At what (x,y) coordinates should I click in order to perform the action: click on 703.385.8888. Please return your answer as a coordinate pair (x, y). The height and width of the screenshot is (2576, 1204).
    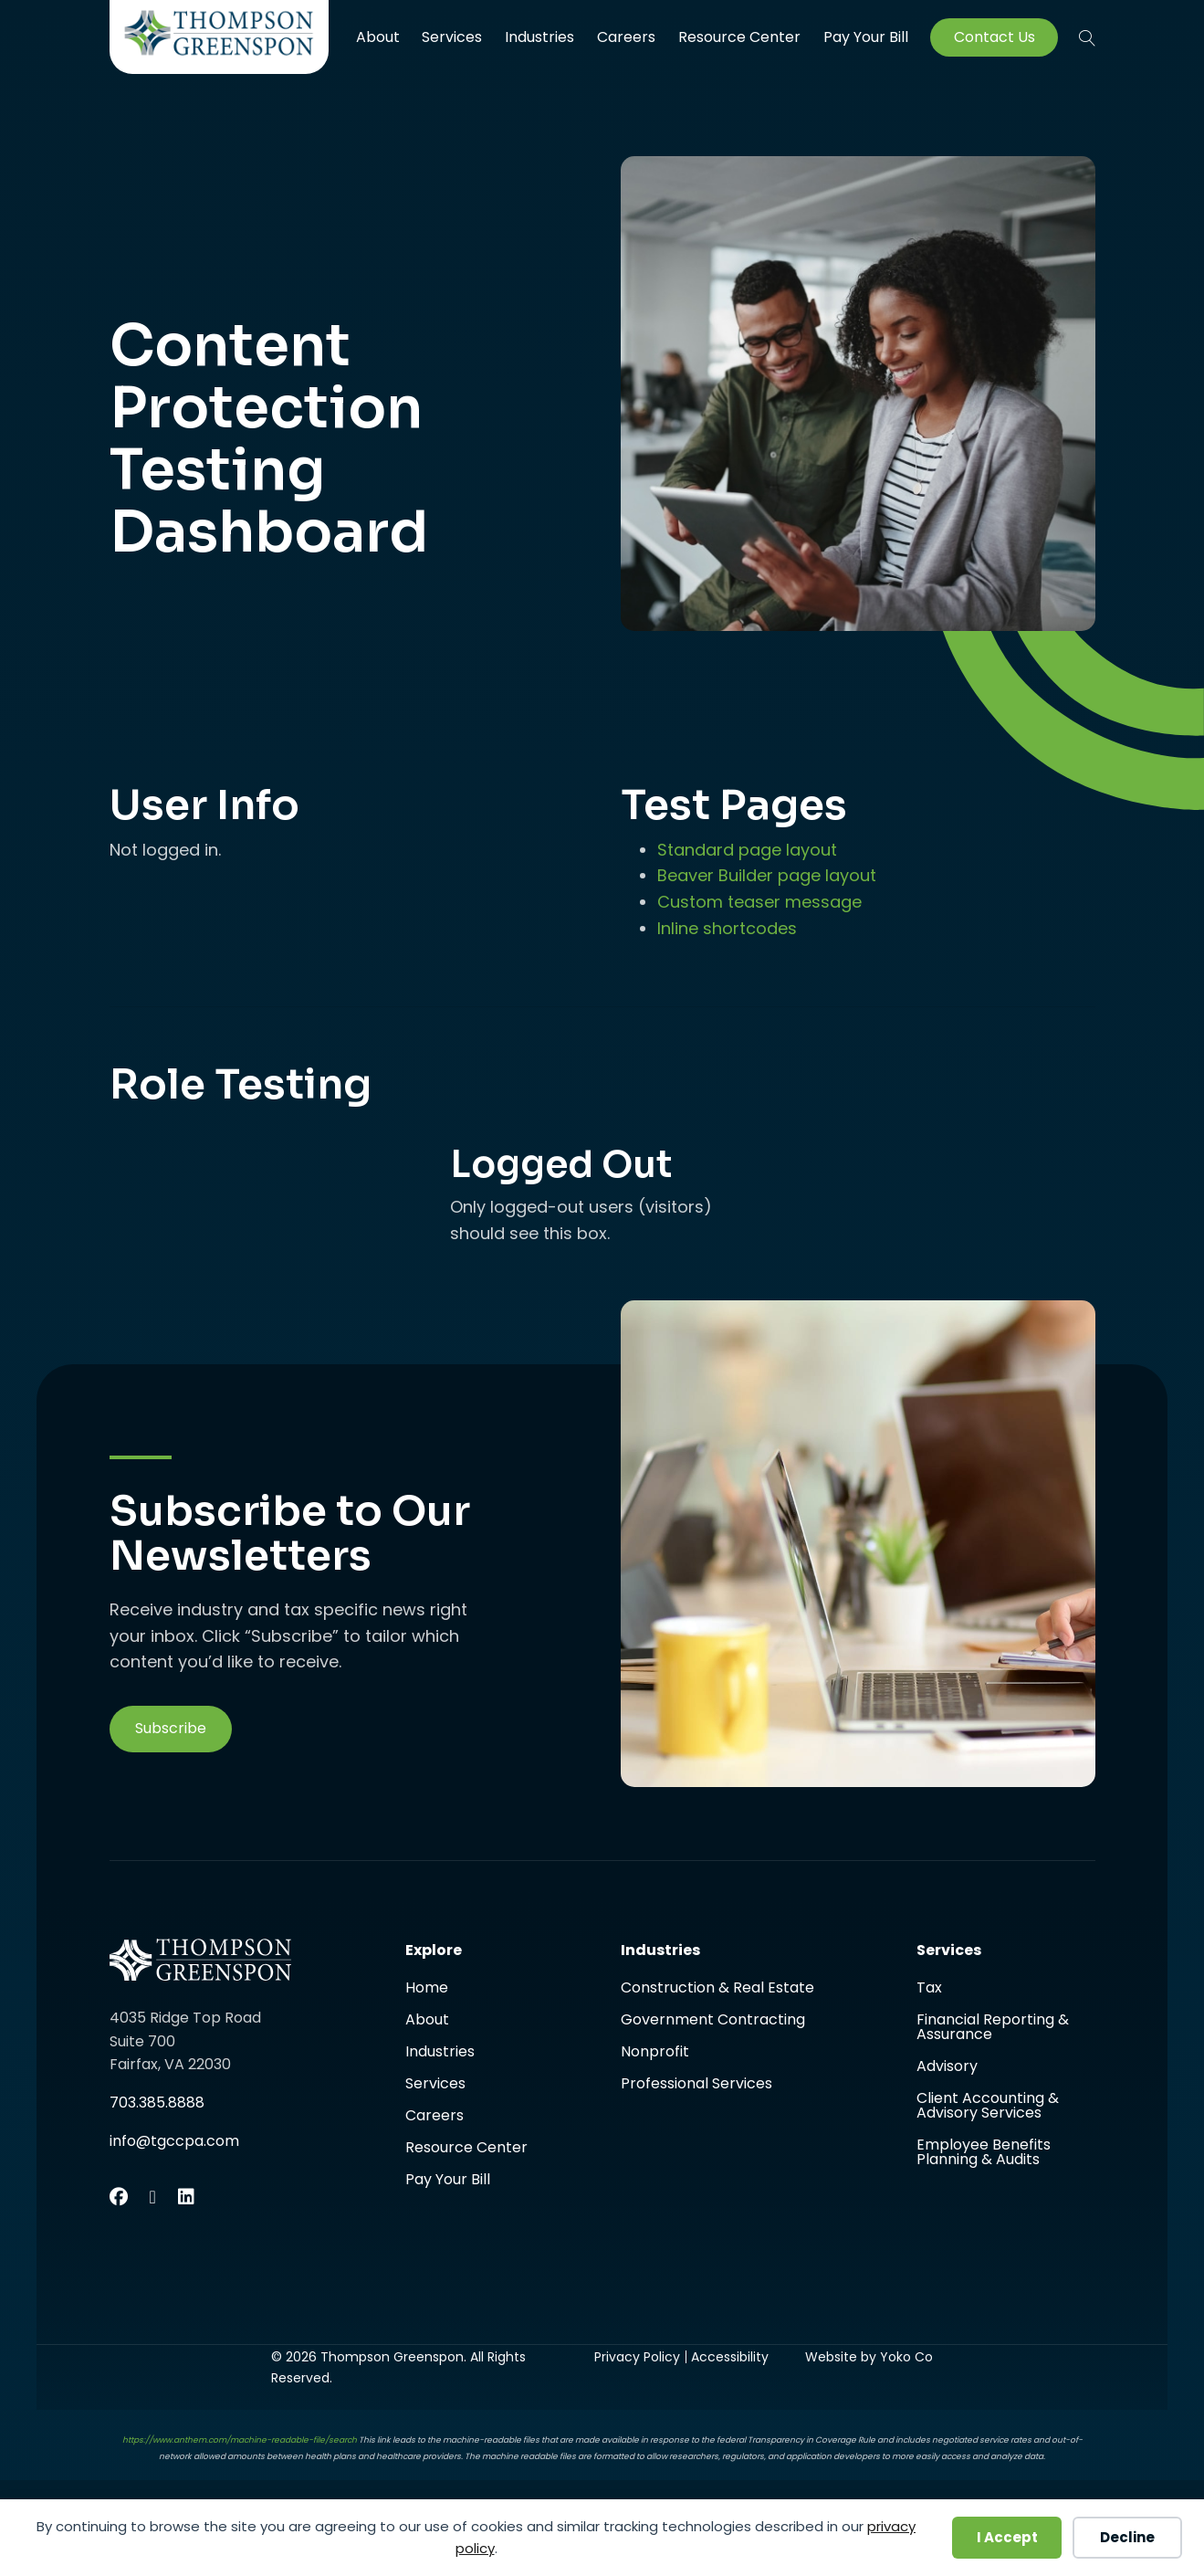
    Looking at the image, I should click on (157, 2102).